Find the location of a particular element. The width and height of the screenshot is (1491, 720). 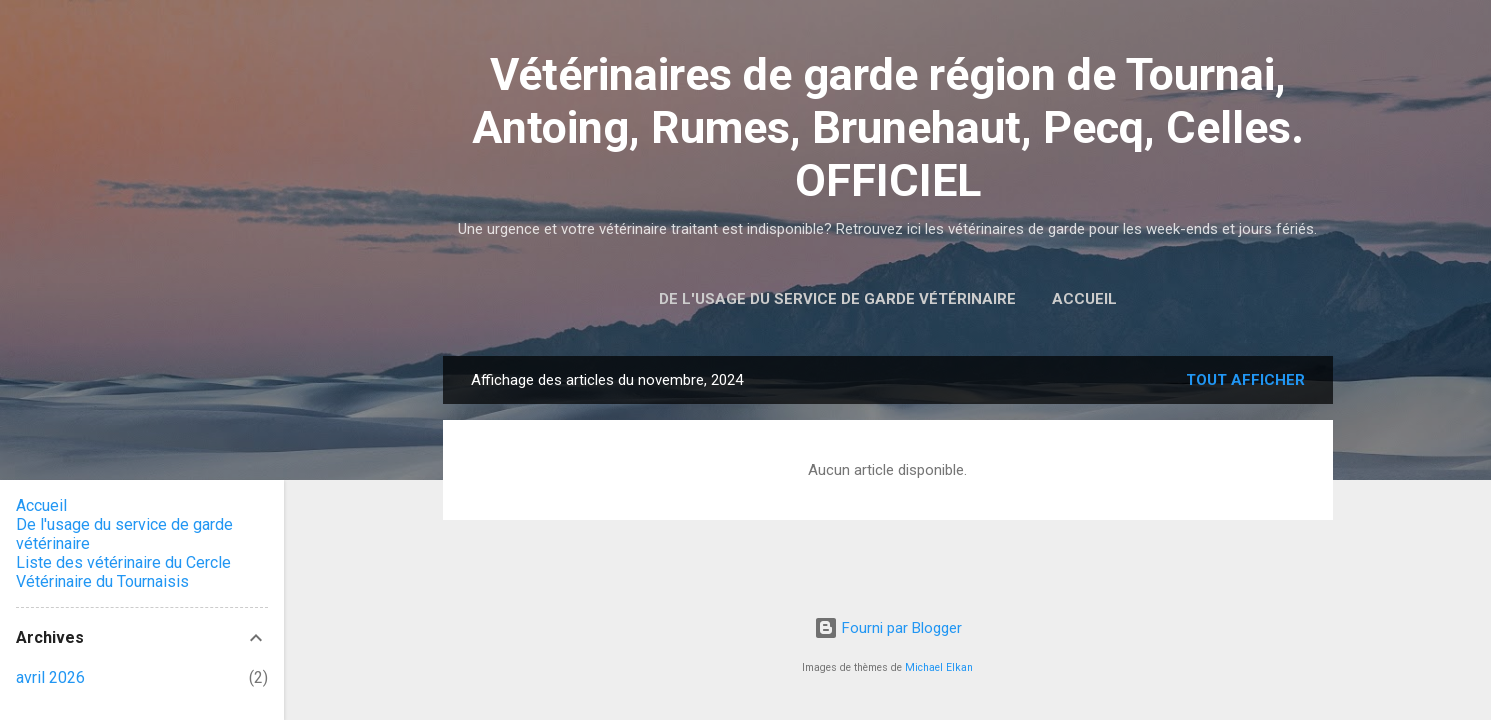

Tout afficher is located at coordinates (1245, 380).